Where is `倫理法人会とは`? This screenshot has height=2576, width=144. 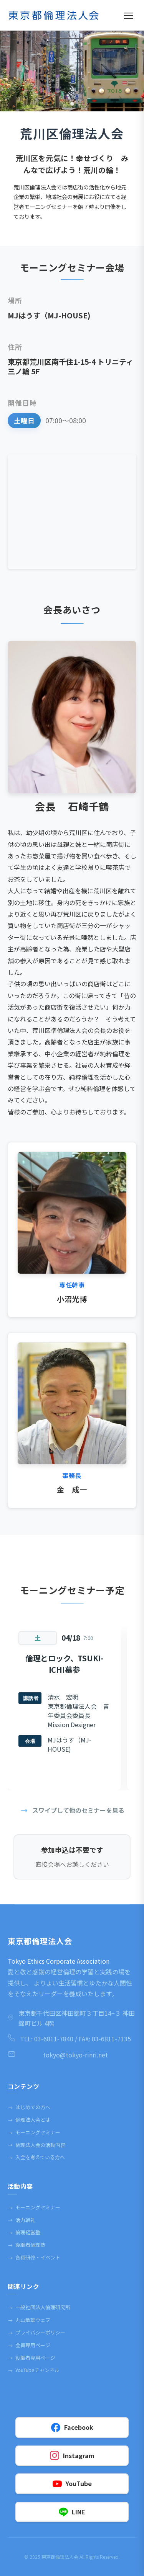
倫理法人会とは is located at coordinates (29, 2120).